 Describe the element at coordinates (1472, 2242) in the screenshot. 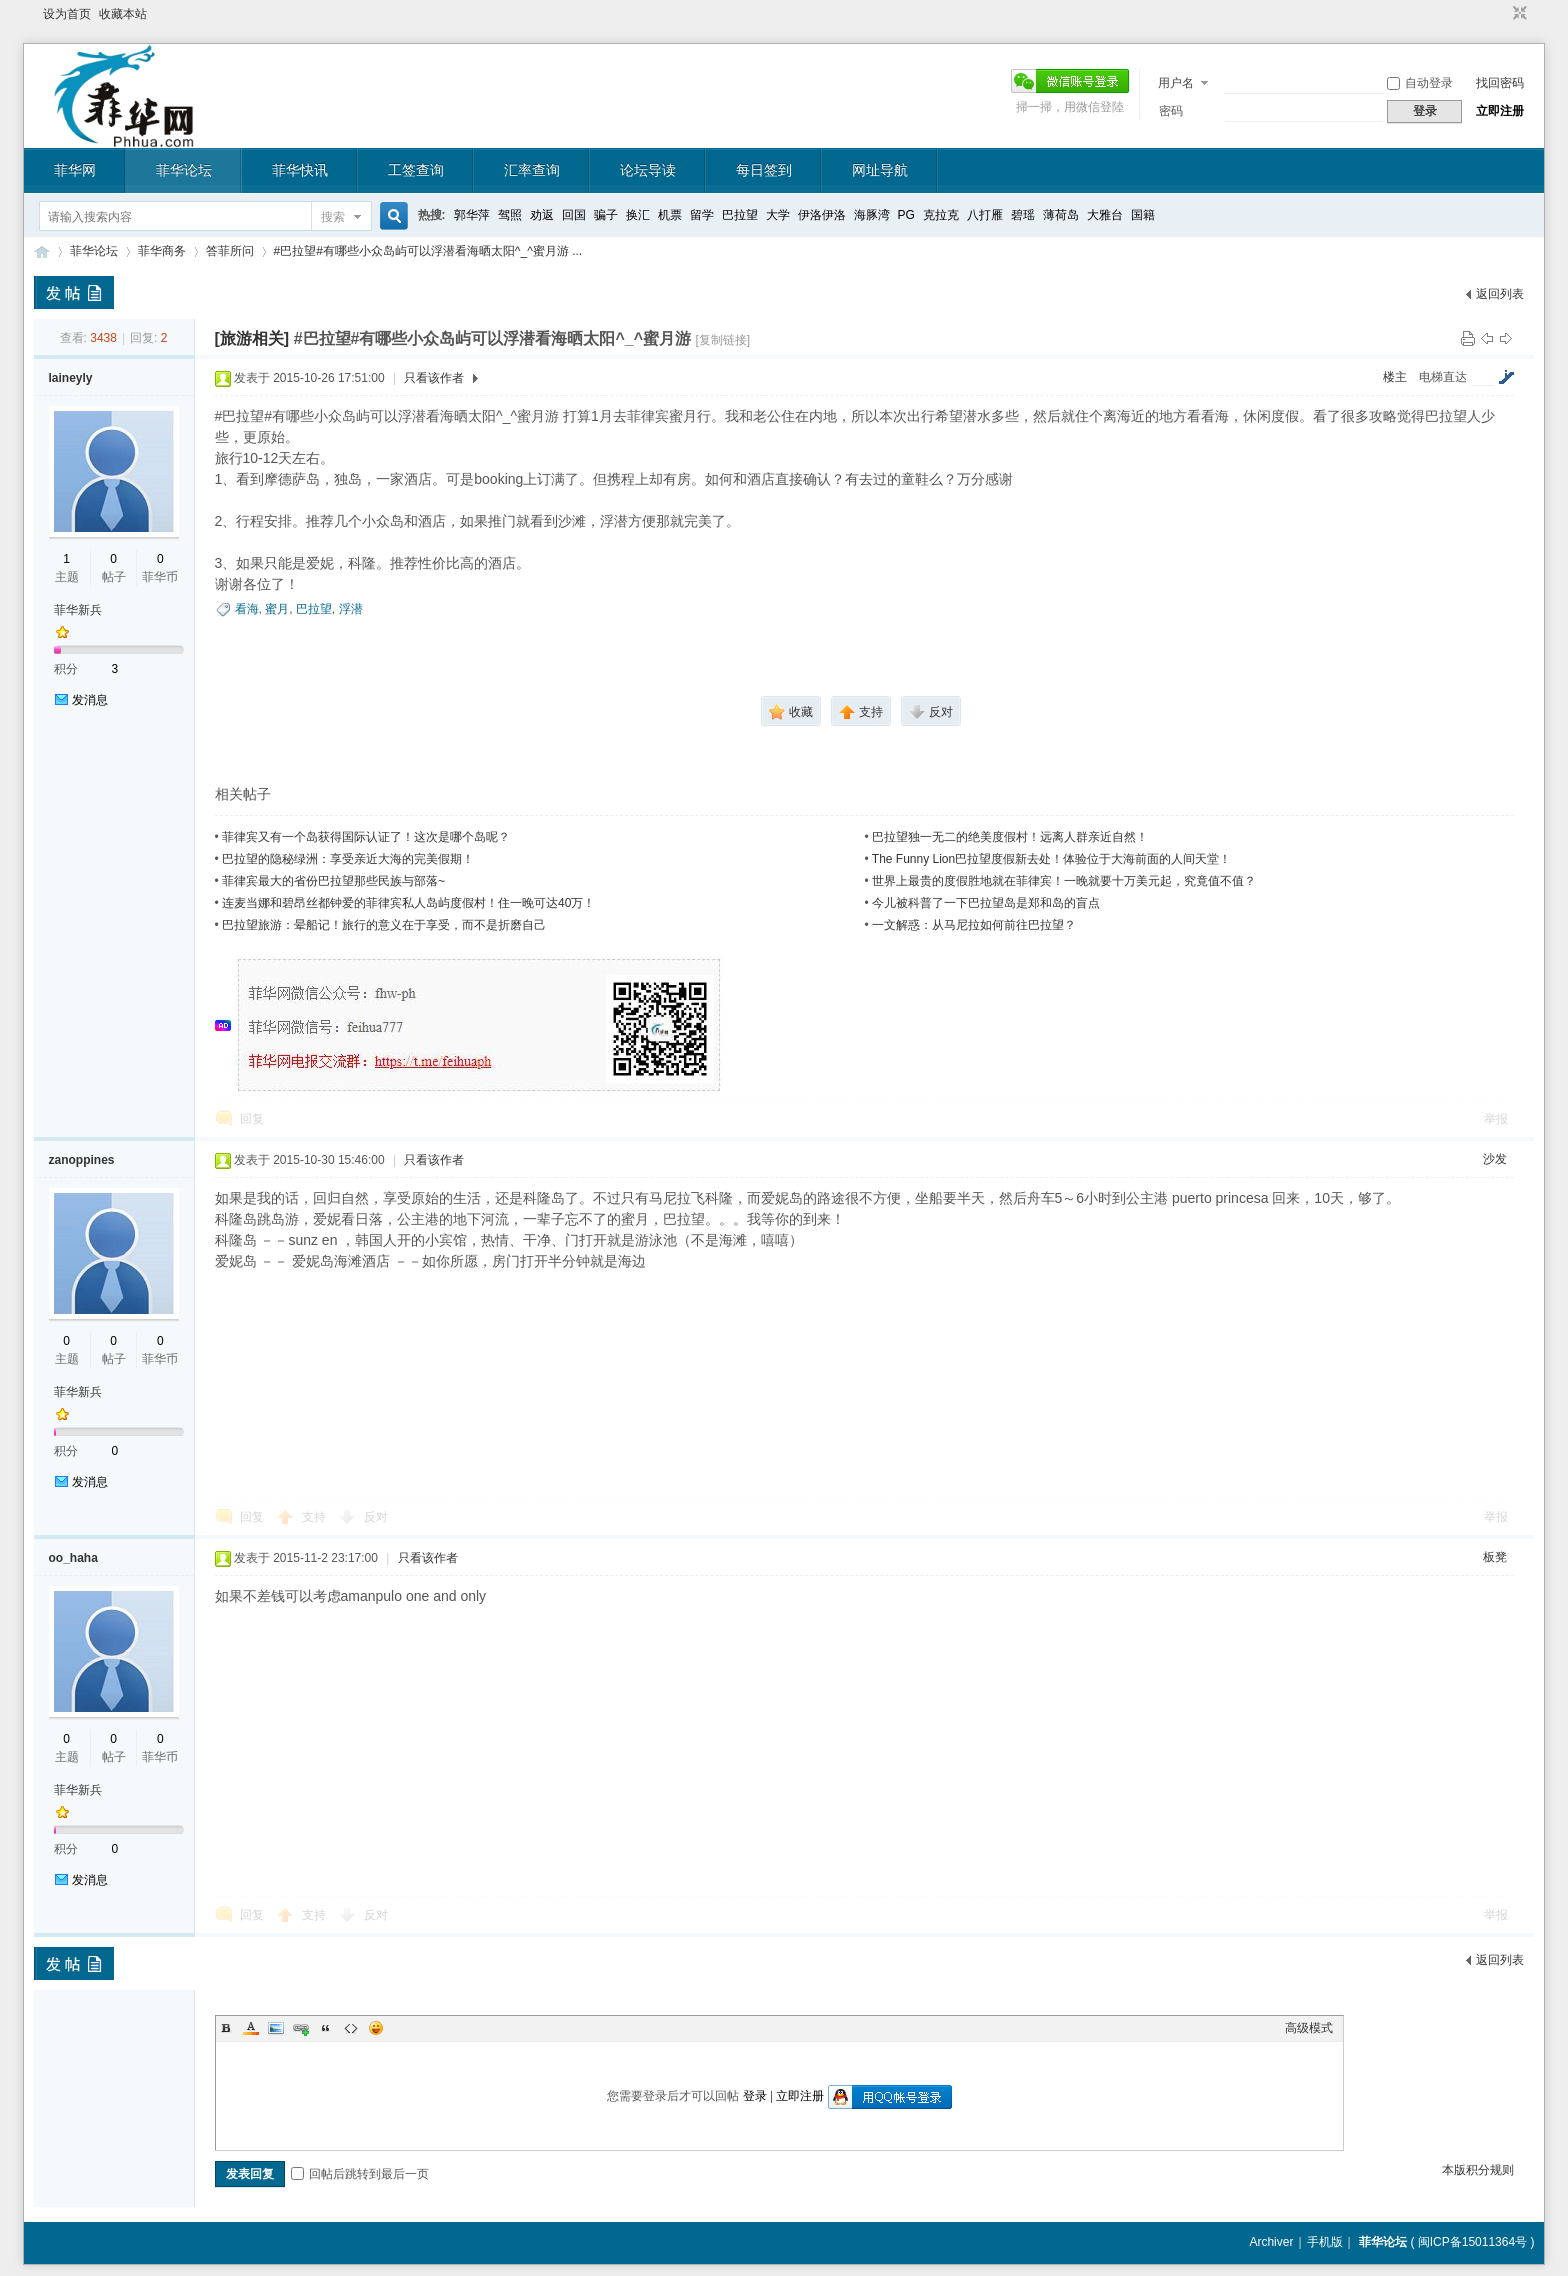

I see `闽ICP备15011364号` at that location.